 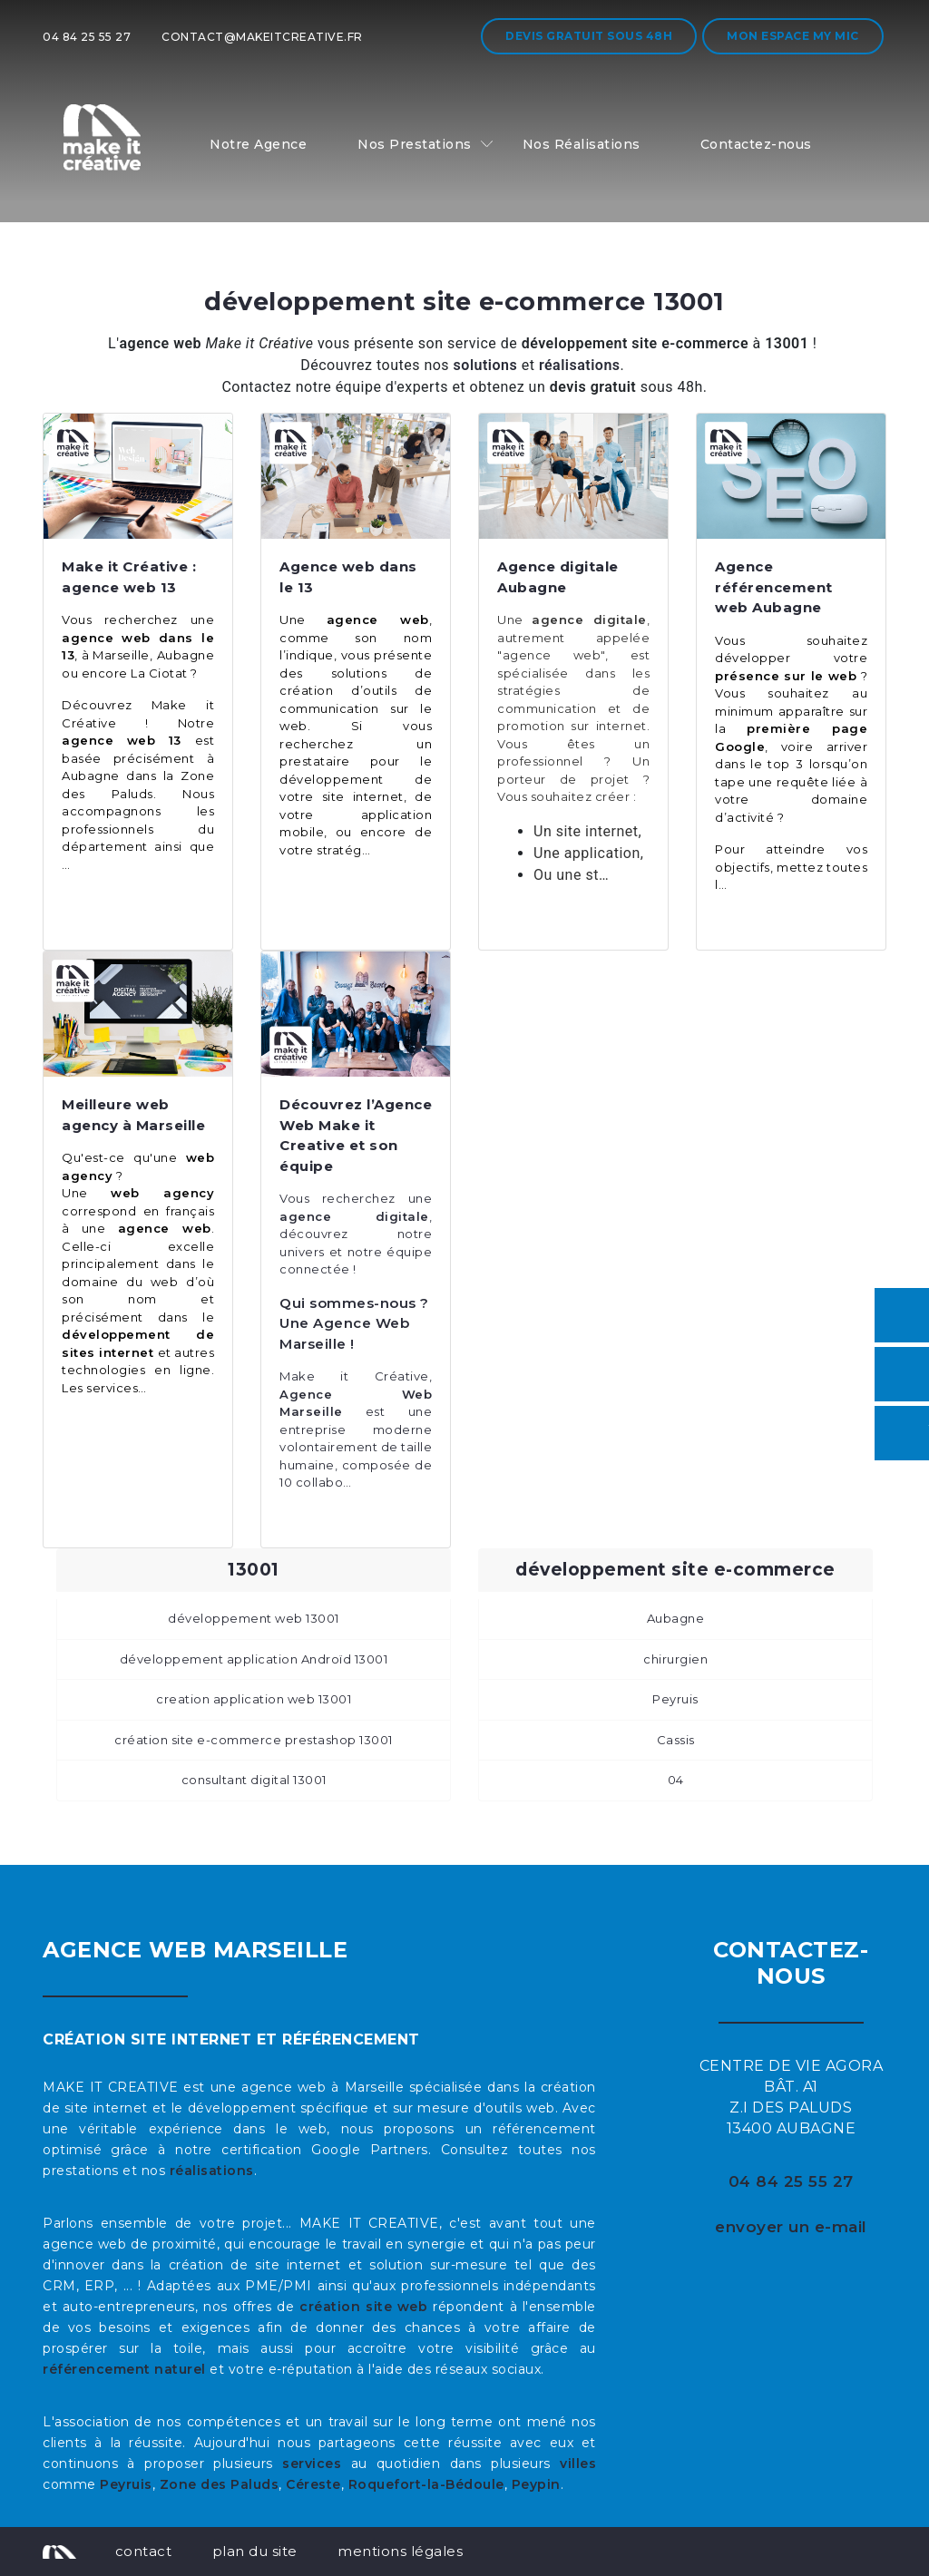 What do you see at coordinates (253, 1699) in the screenshot?
I see `creation application web 13001` at bounding box center [253, 1699].